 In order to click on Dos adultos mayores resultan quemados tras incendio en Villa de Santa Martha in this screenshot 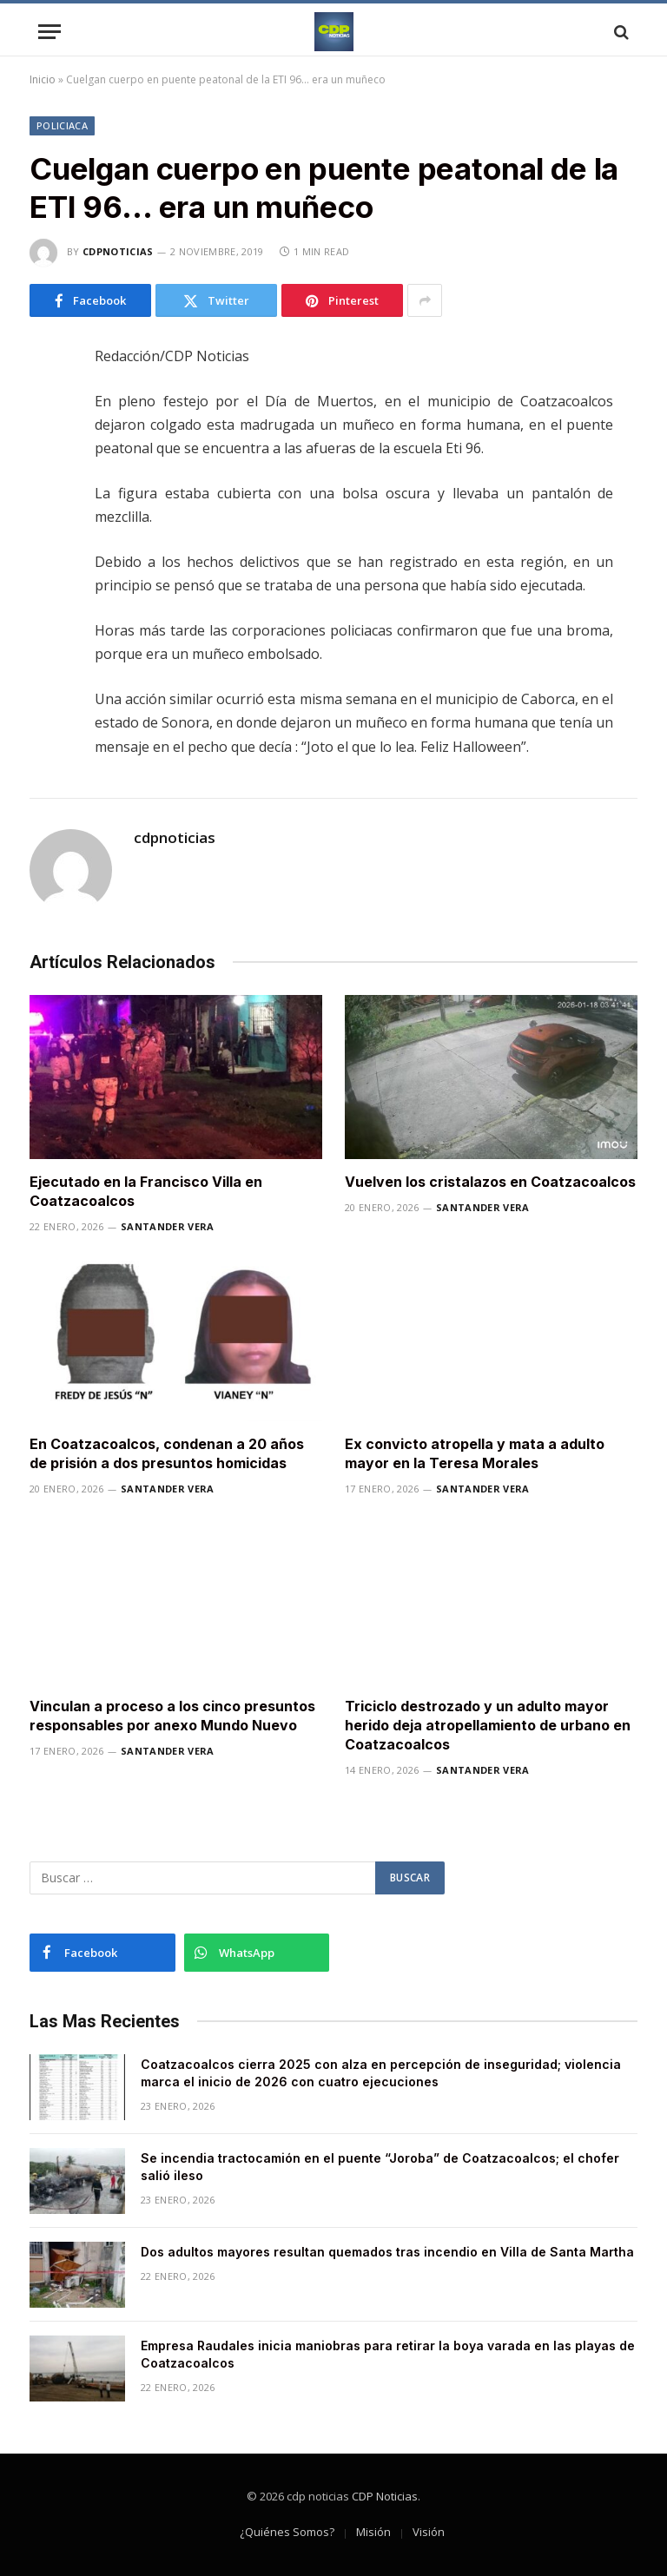, I will do `click(387, 2251)`.